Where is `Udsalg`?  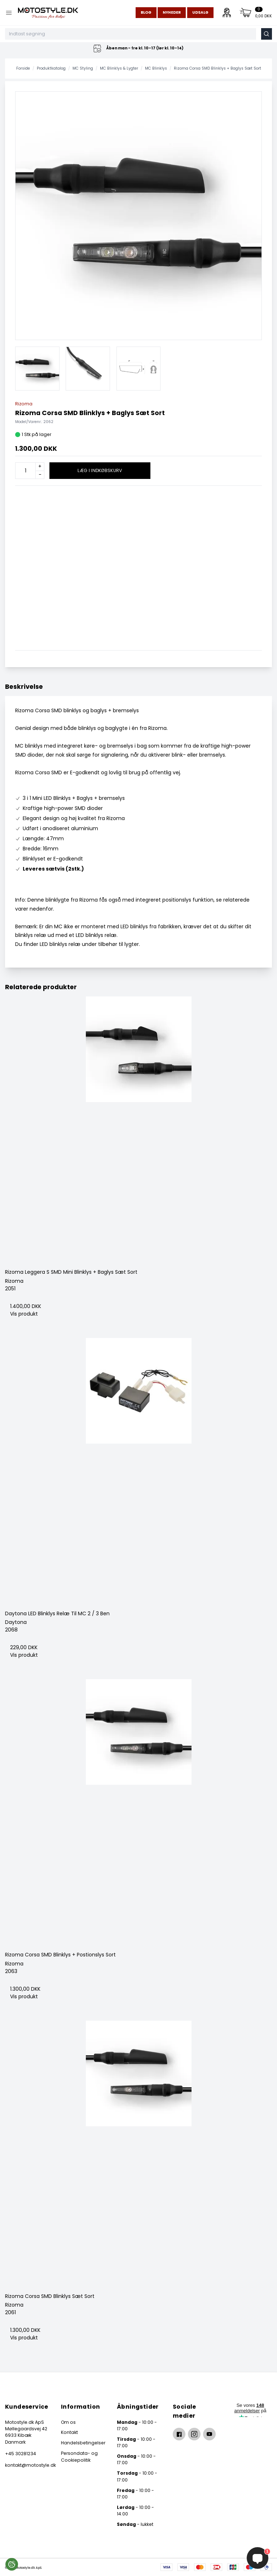
Udsalg is located at coordinates (200, 12).